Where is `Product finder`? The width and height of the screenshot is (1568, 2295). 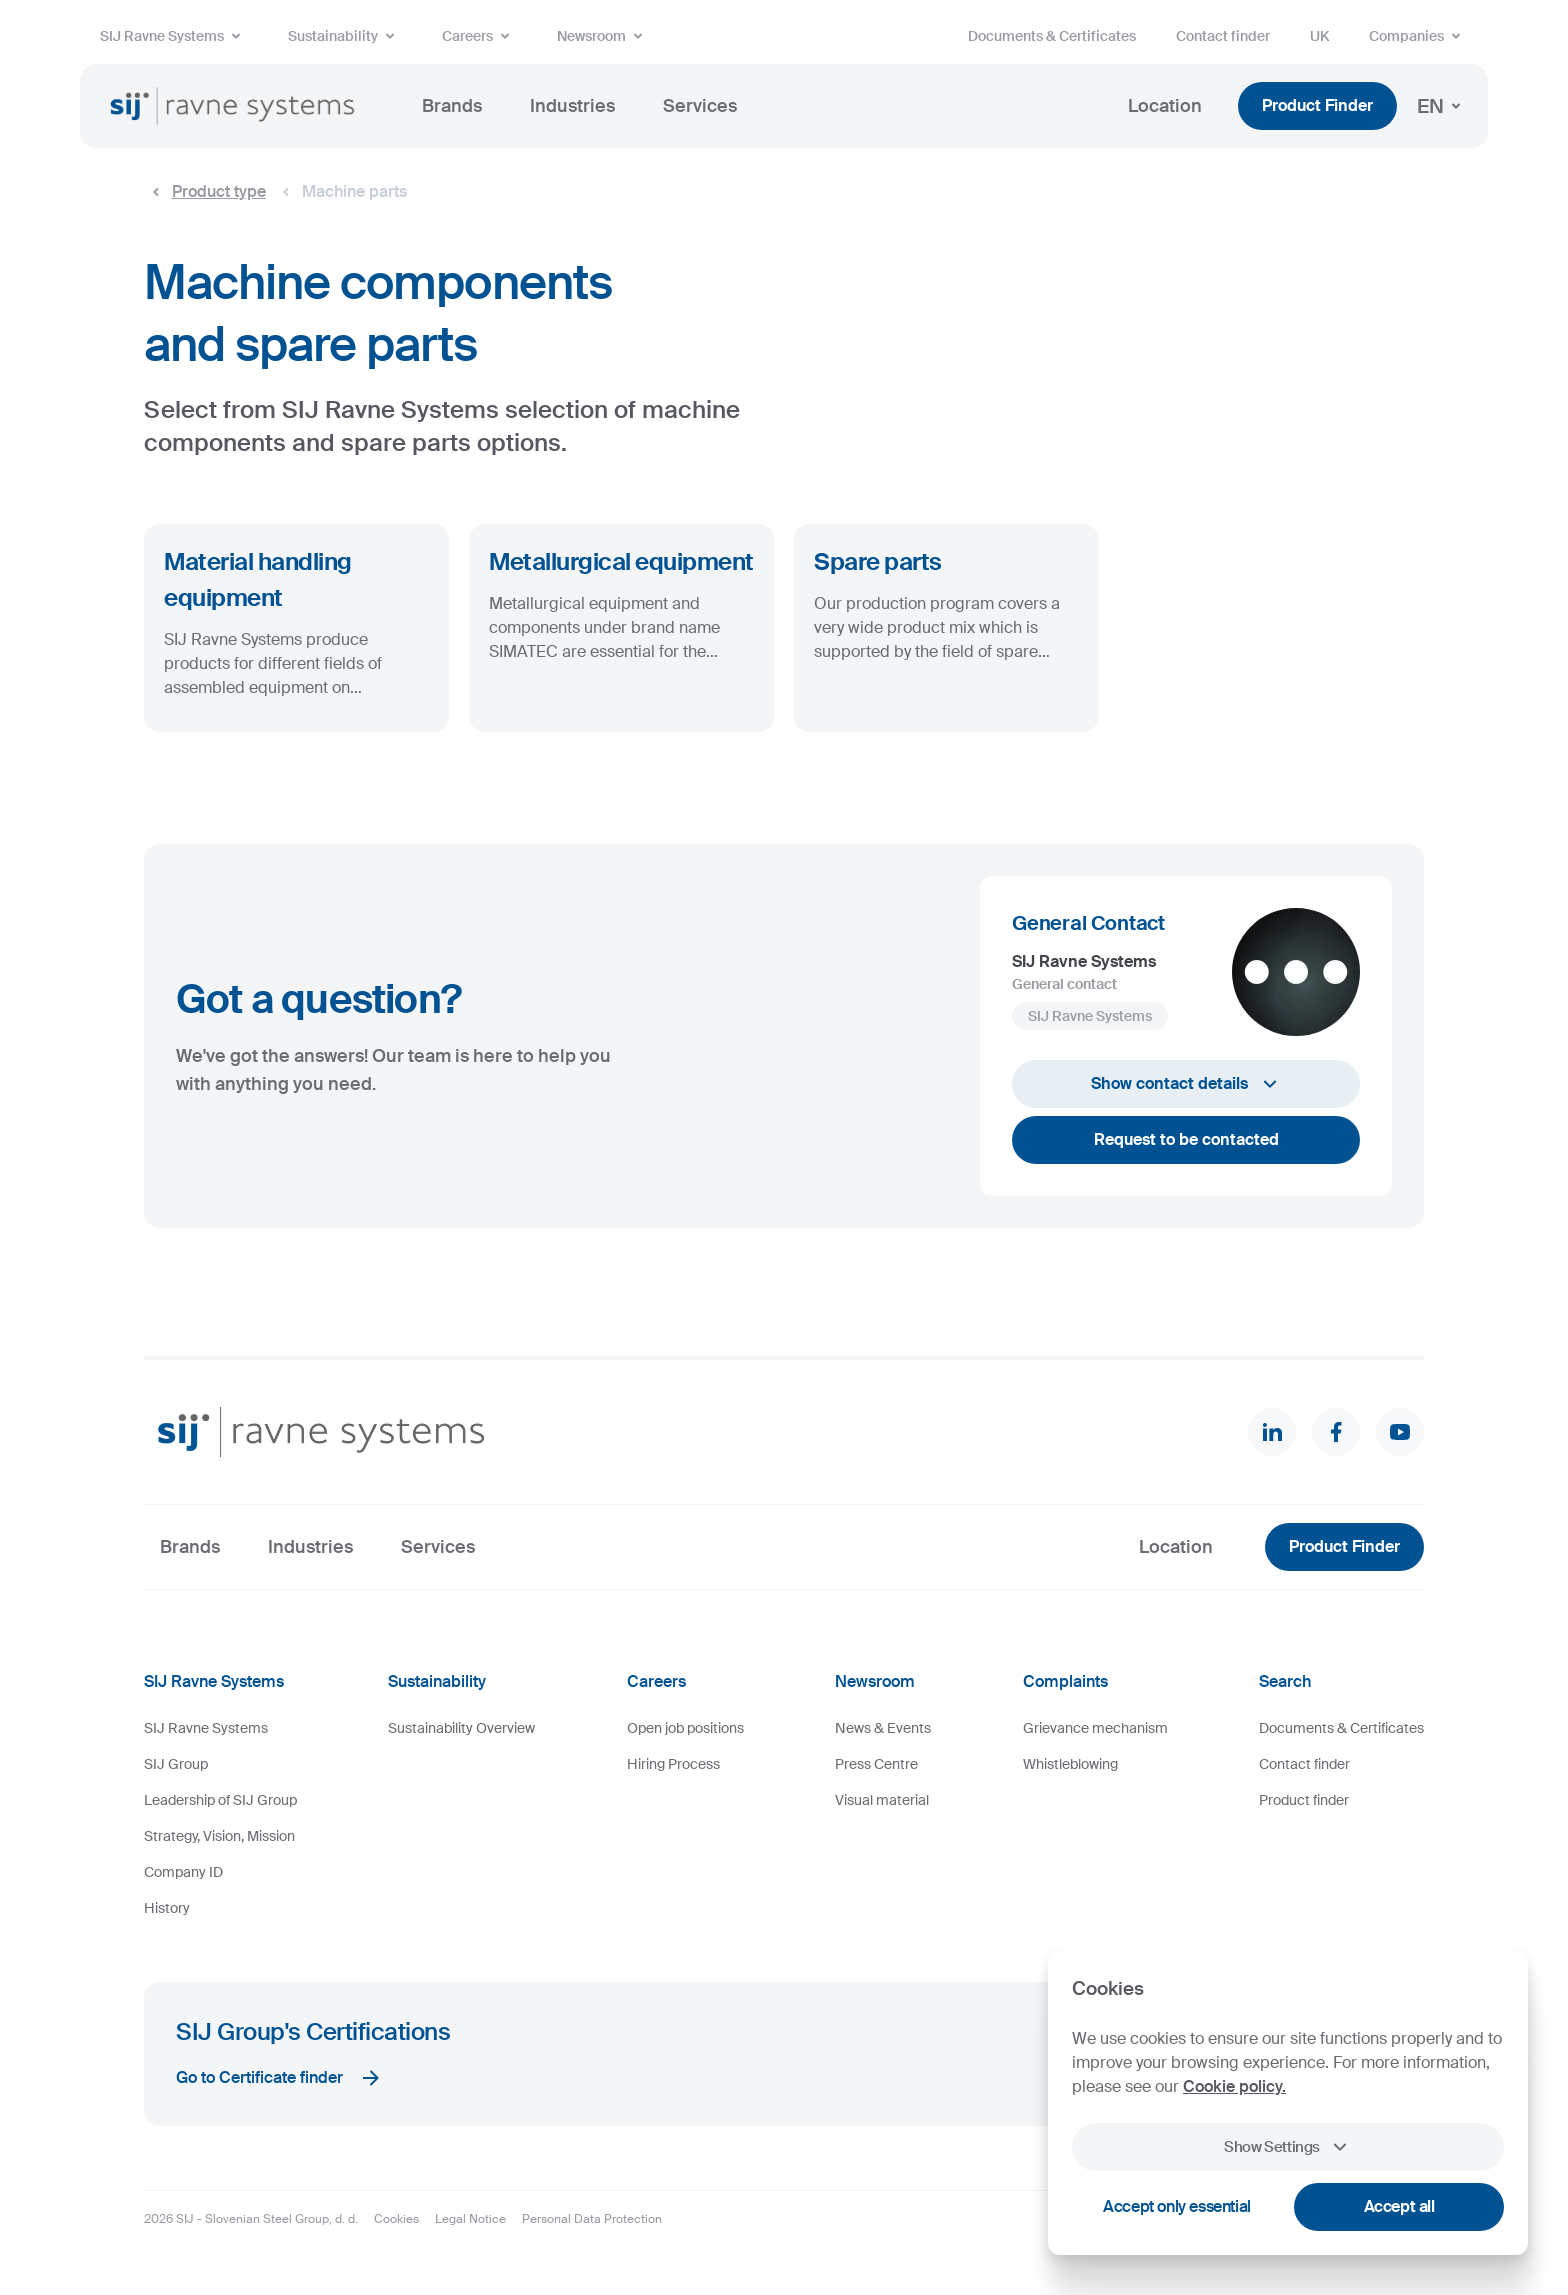
Product finder is located at coordinates (1304, 1800).